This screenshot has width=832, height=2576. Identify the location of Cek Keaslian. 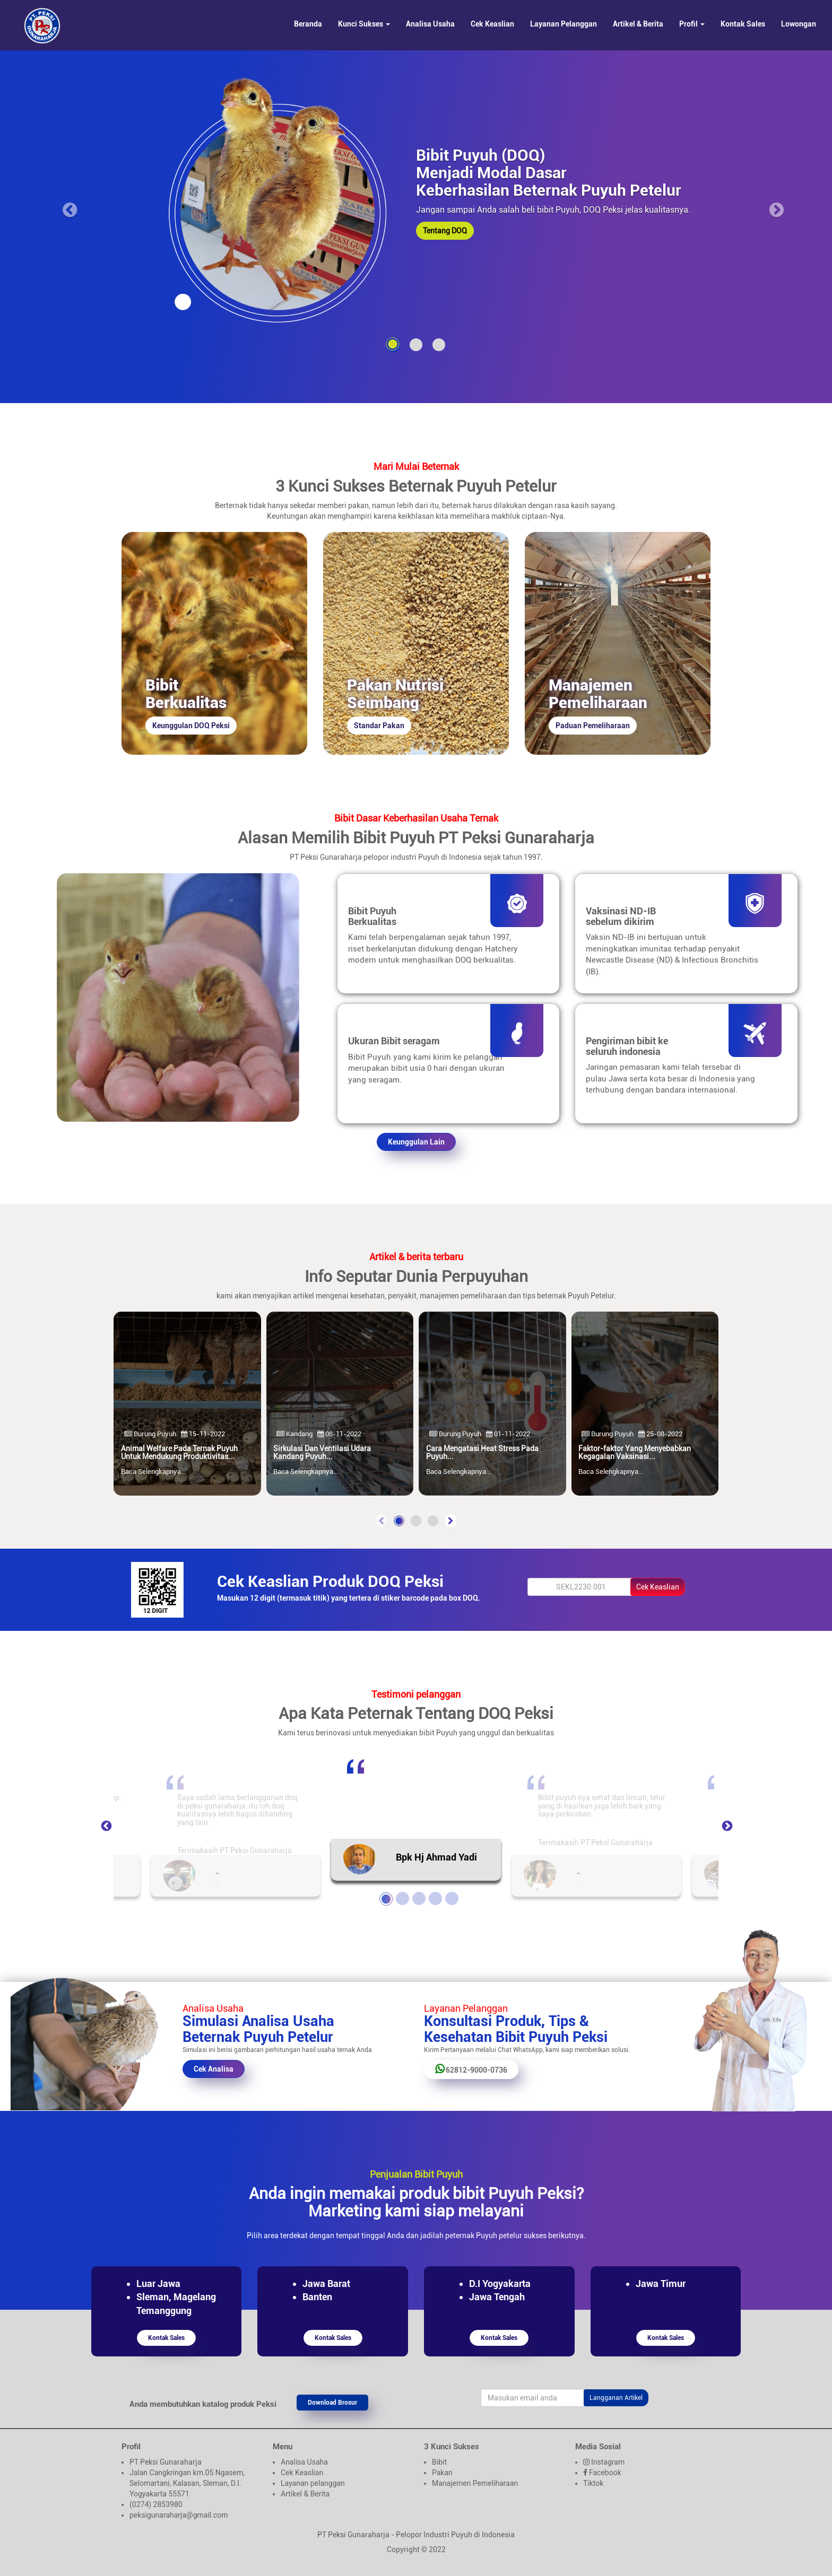
(492, 24).